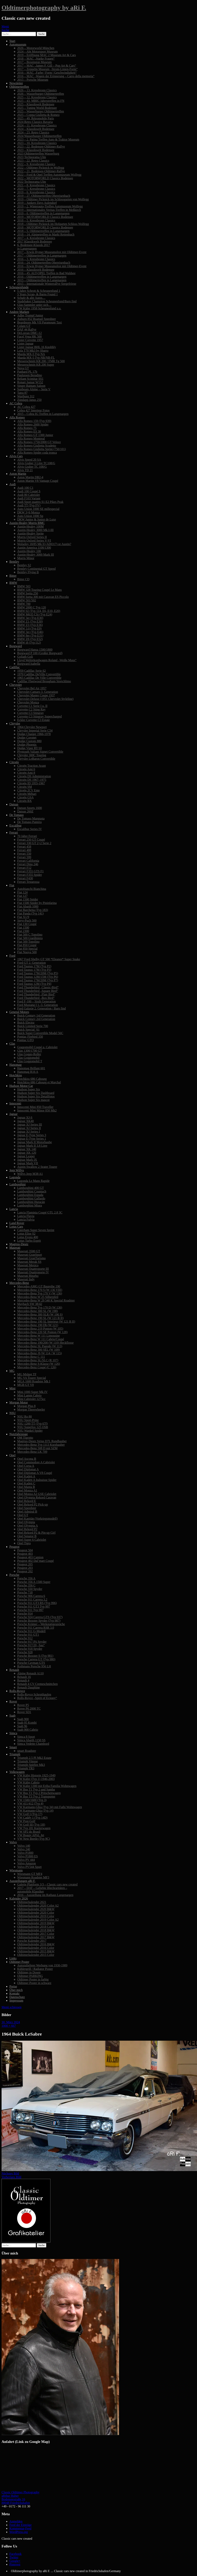 The image size is (197, 2576). What do you see at coordinates (53, 224) in the screenshot?
I see `2018 – Oldtimer Picknick im Hofgarten Schloss Wolfegg` at bounding box center [53, 224].